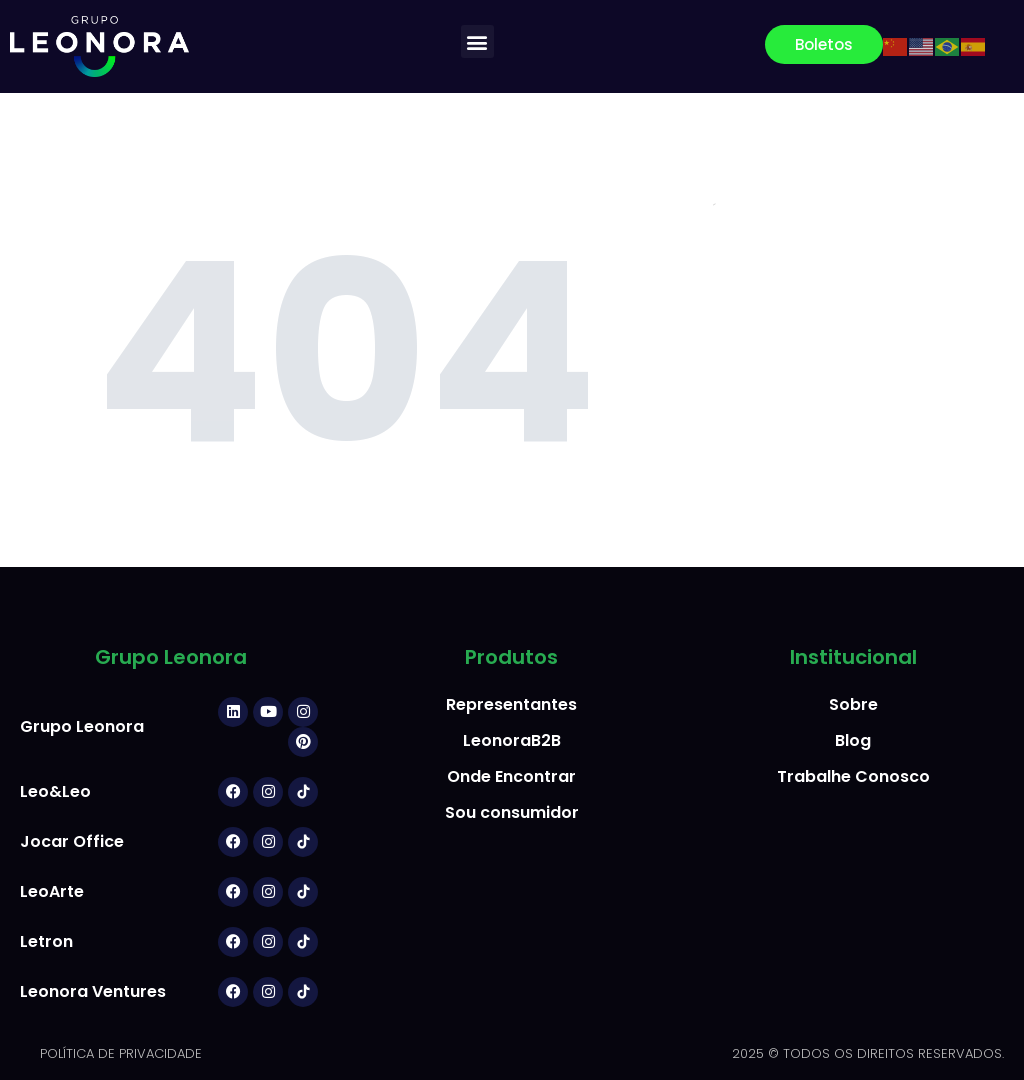 This screenshot has height=1080, width=1024. What do you see at coordinates (512, 740) in the screenshot?
I see `LeonoraB2B` at bounding box center [512, 740].